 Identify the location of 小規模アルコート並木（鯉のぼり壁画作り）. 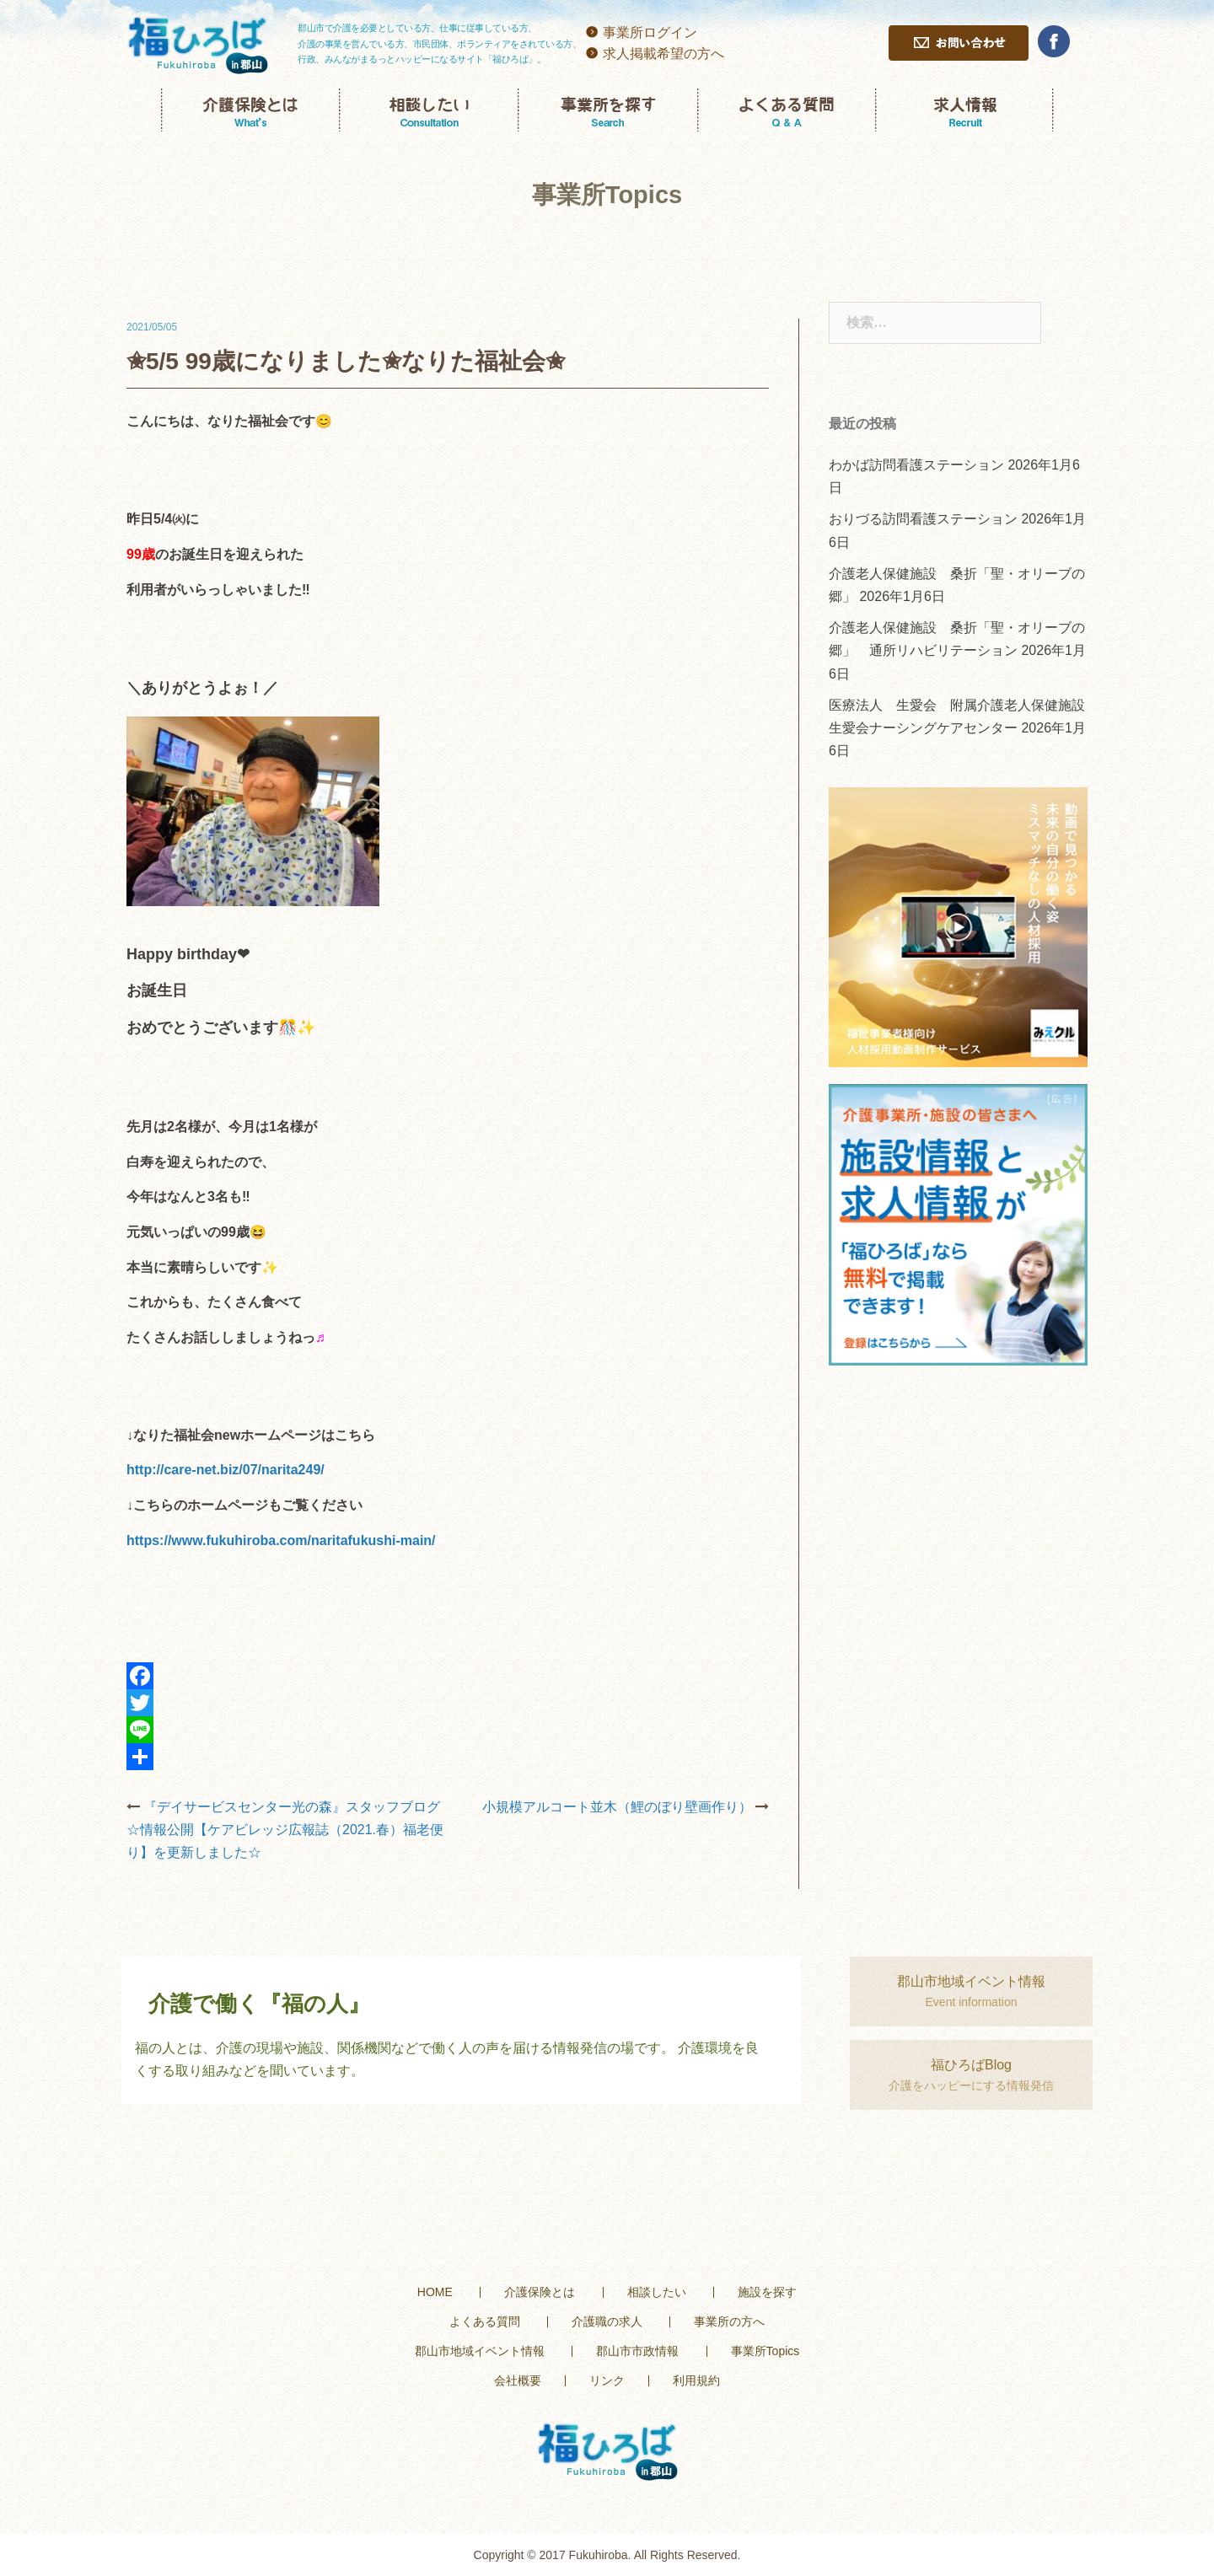
(617, 1807).